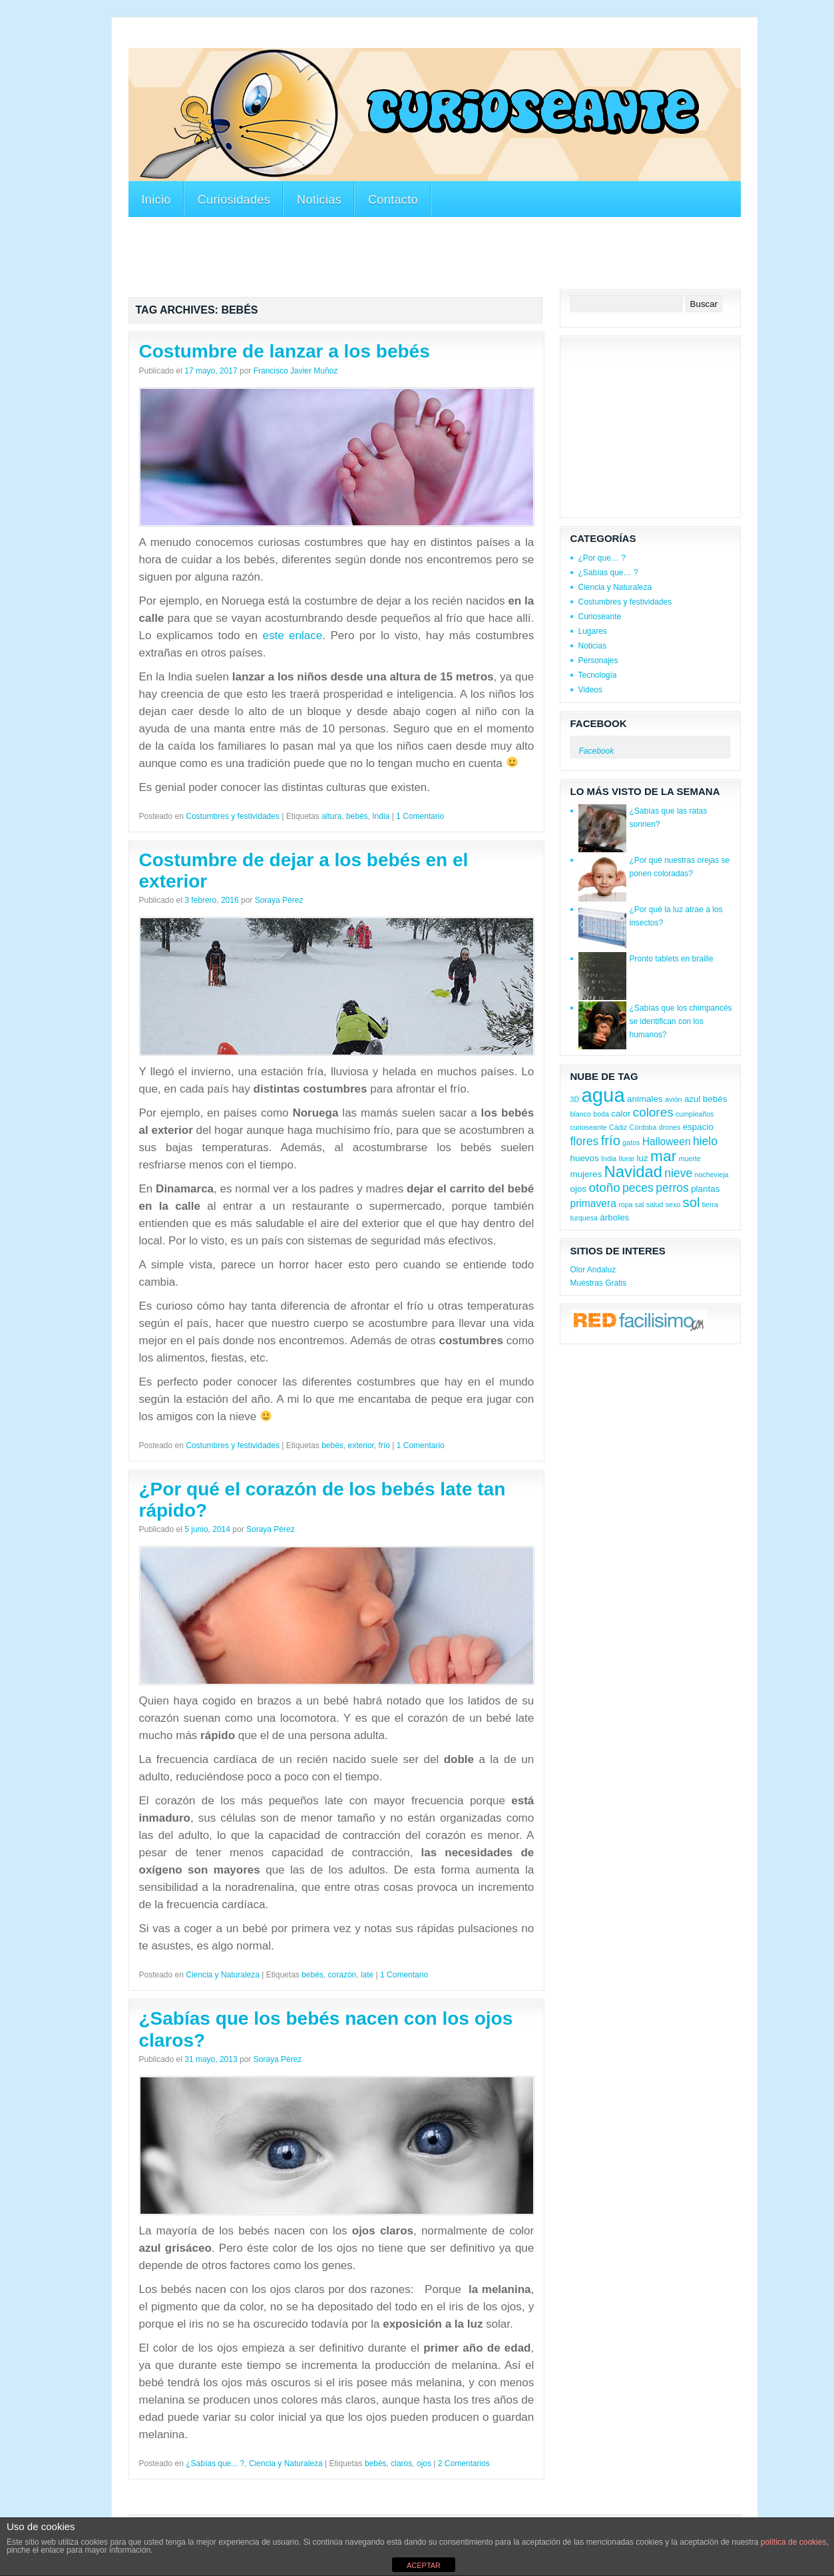  I want to click on sexo, so click(673, 1204).